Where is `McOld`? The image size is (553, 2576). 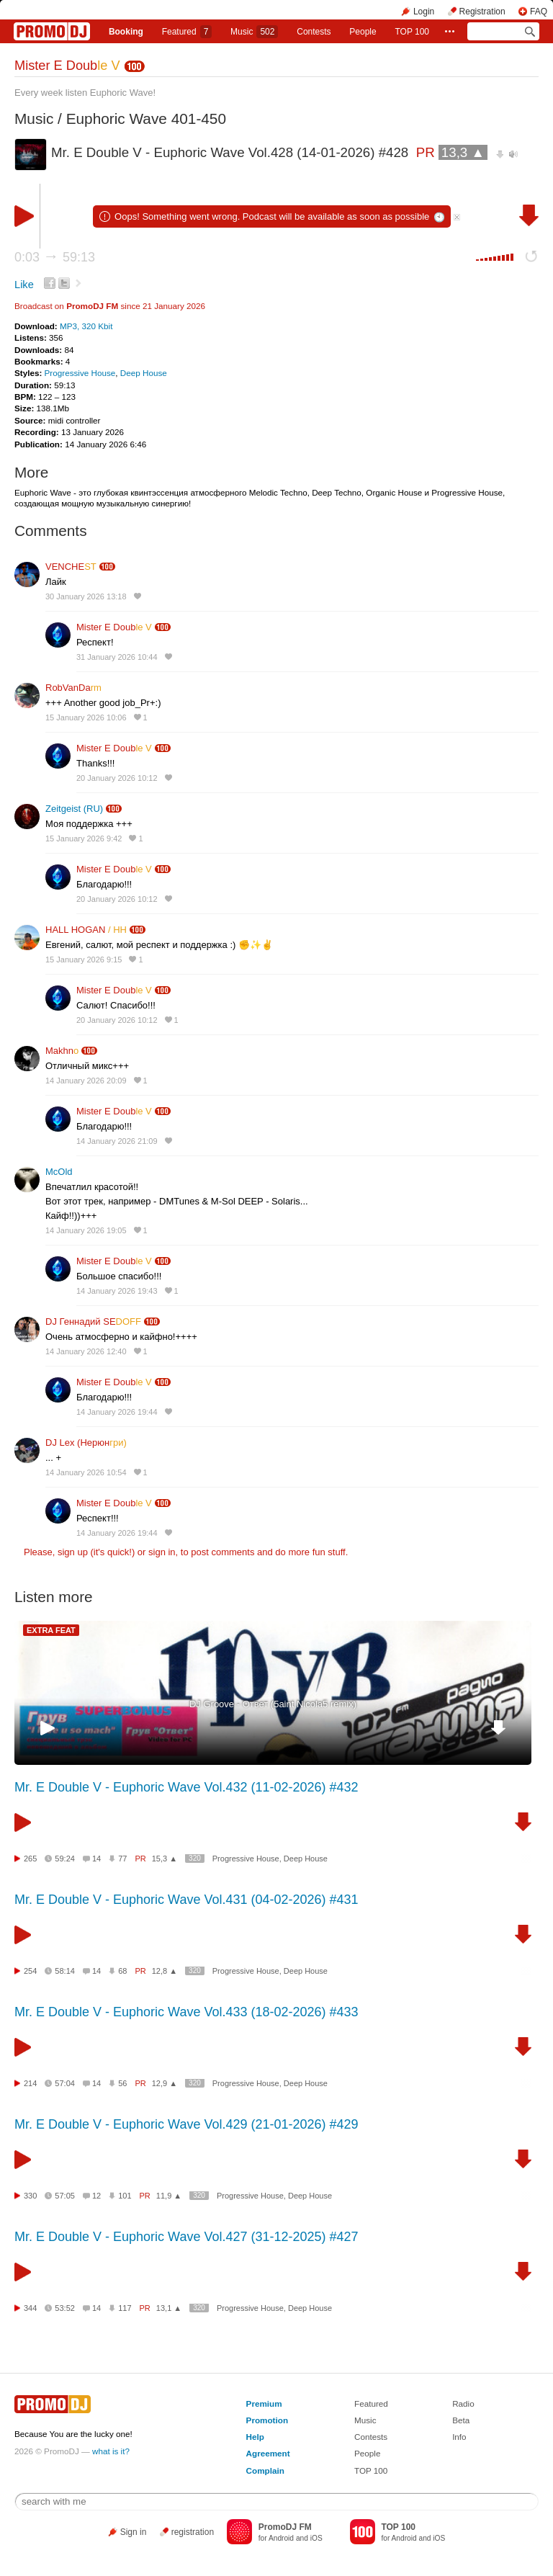 McOld is located at coordinates (59, 1171).